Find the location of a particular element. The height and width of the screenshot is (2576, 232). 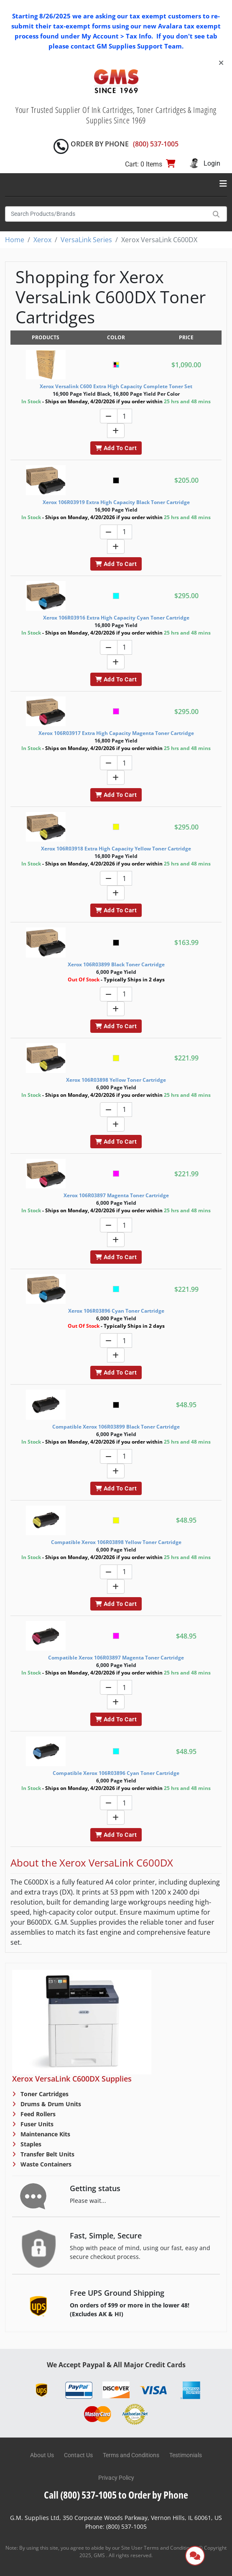

Xerox is located at coordinates (42, 239).